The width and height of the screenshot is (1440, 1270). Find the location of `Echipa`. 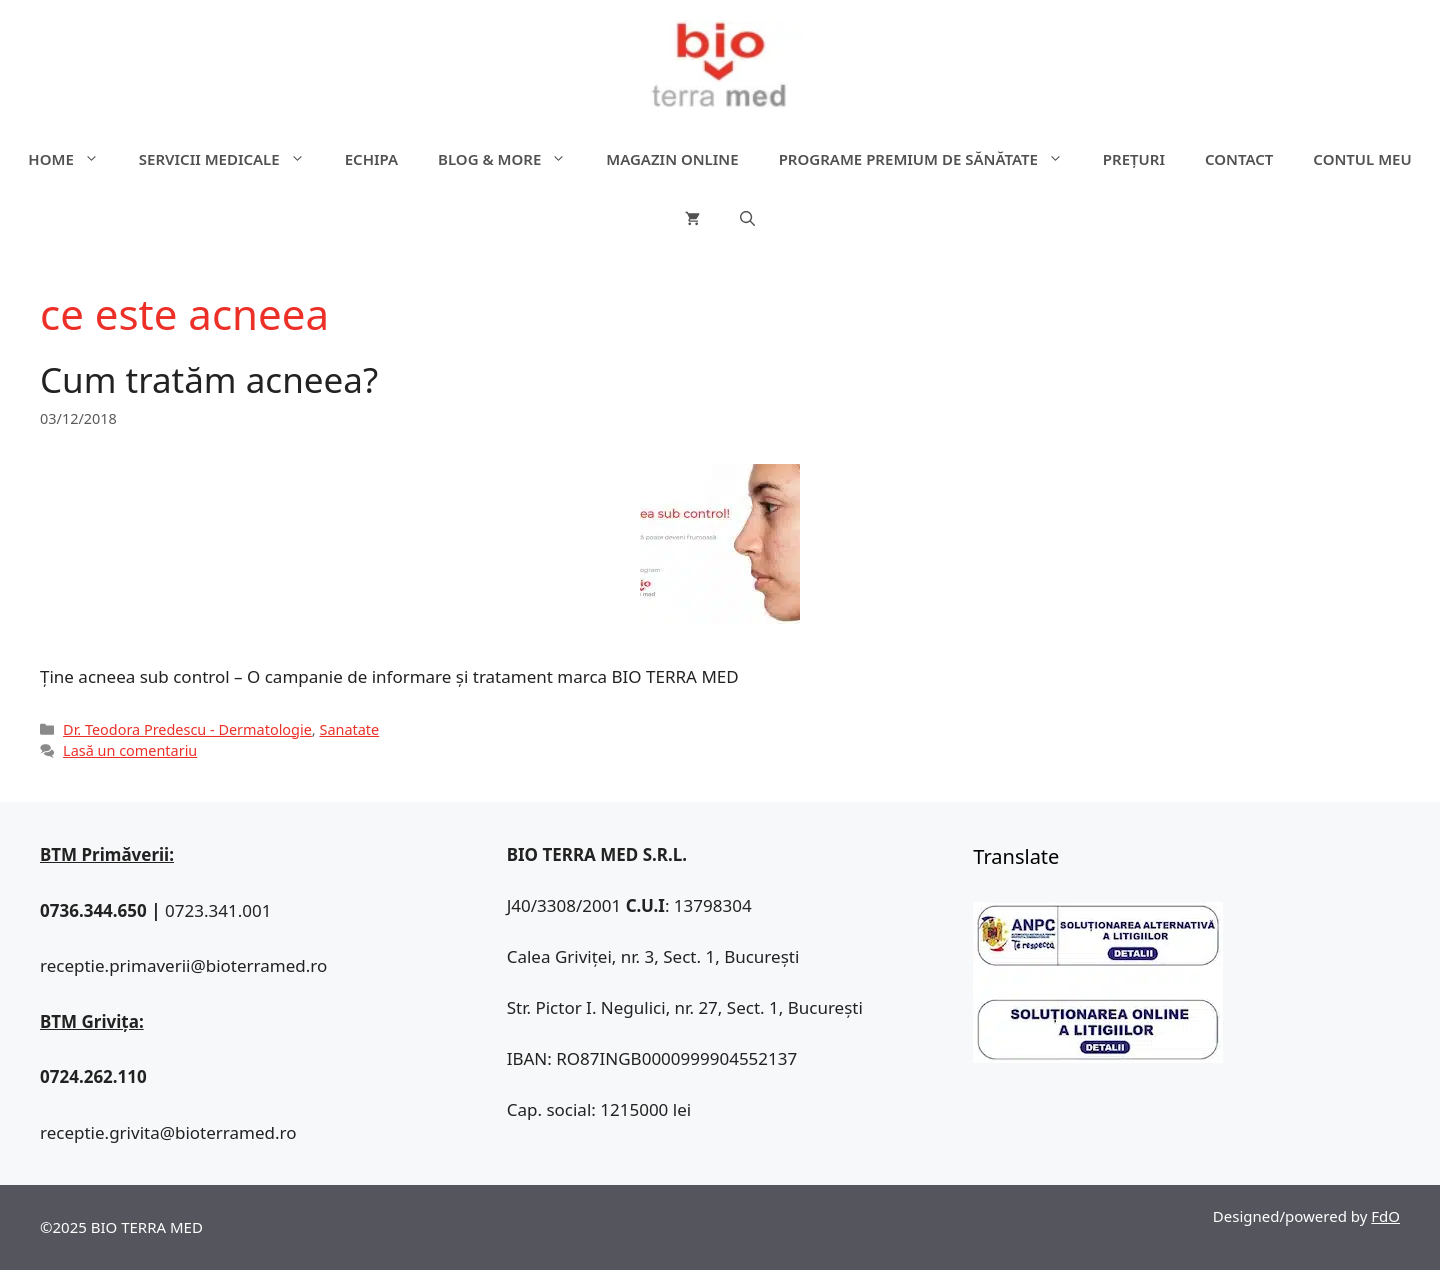

Echipa is located at coordinates (371, 159).